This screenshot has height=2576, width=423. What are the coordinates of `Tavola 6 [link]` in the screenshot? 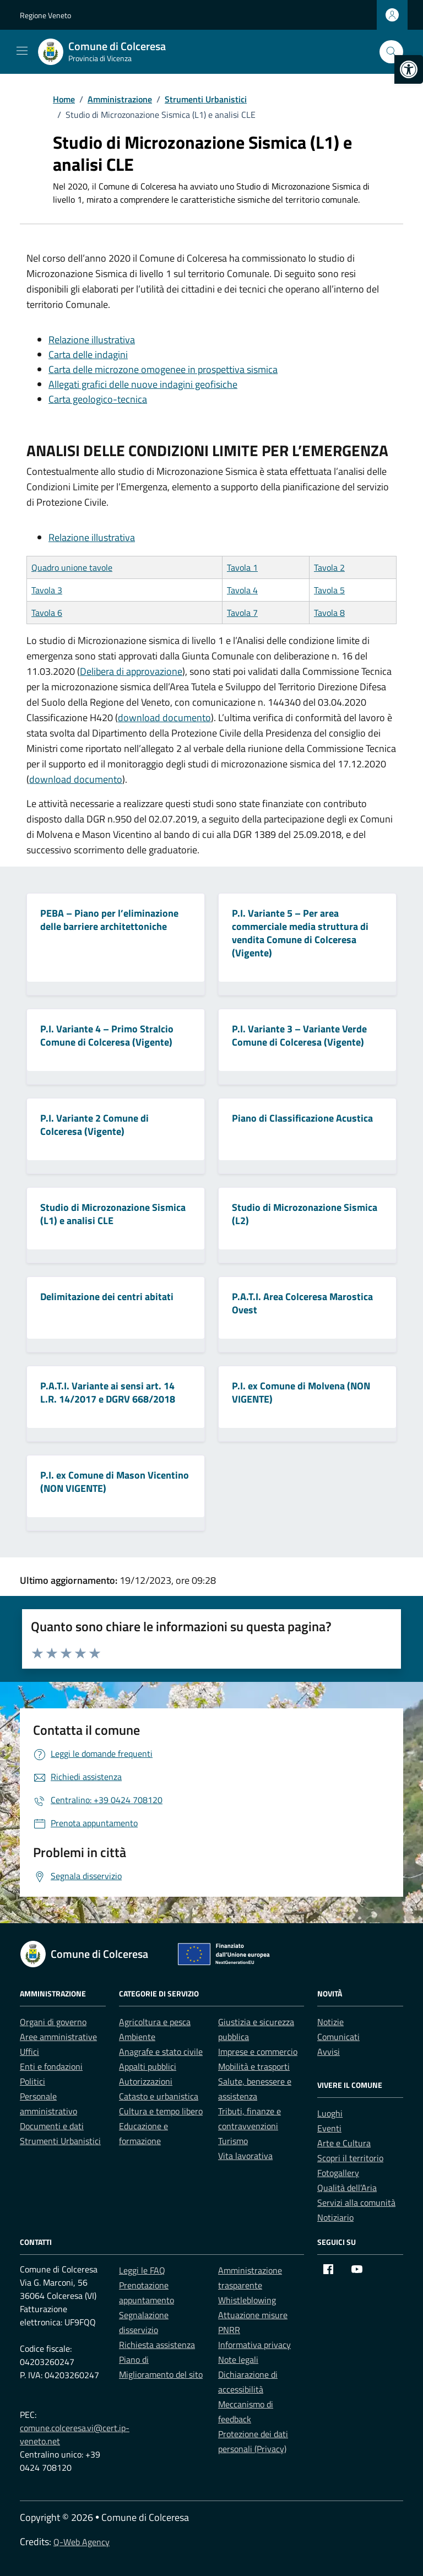 It's located at (46, 612).